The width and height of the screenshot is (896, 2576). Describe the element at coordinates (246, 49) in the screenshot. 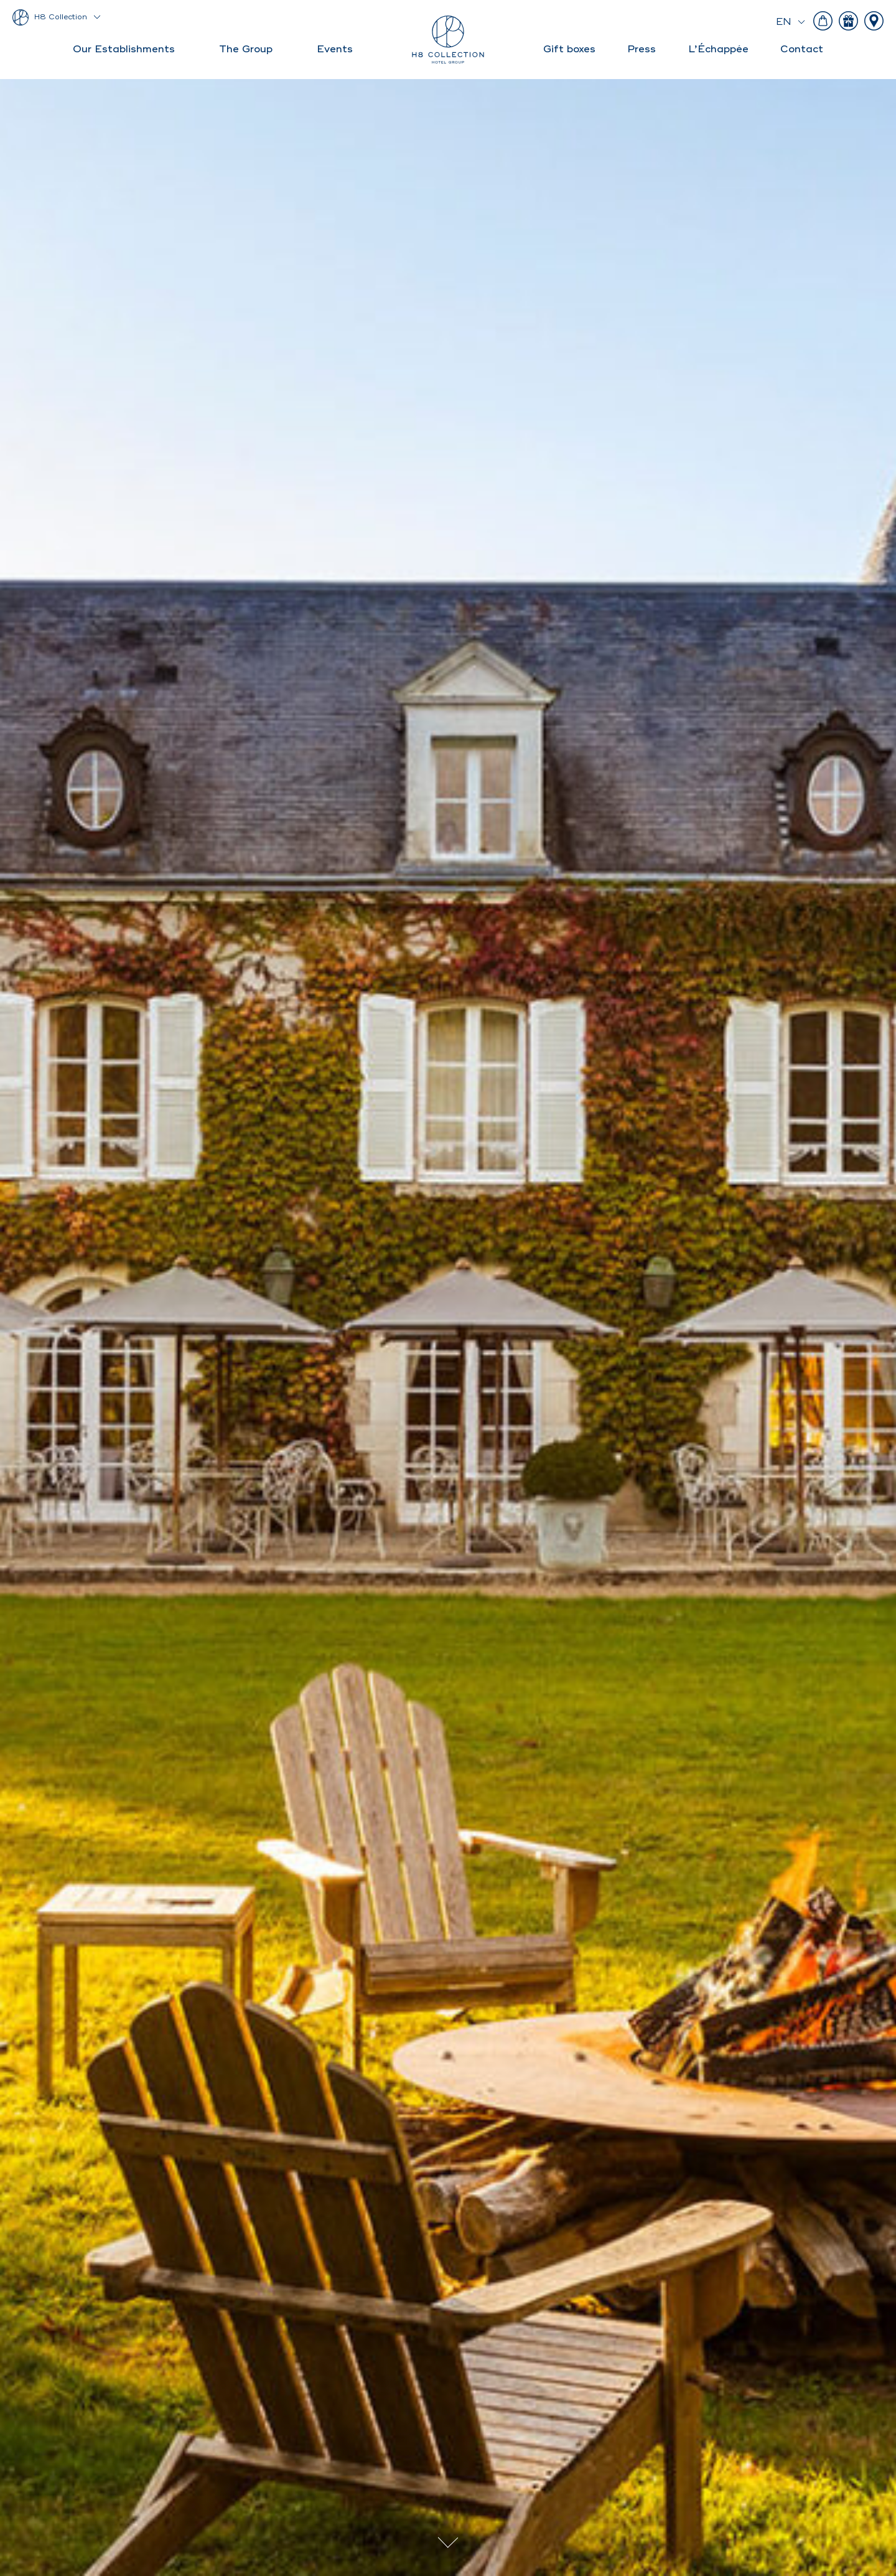

I see `The Group` at that location.